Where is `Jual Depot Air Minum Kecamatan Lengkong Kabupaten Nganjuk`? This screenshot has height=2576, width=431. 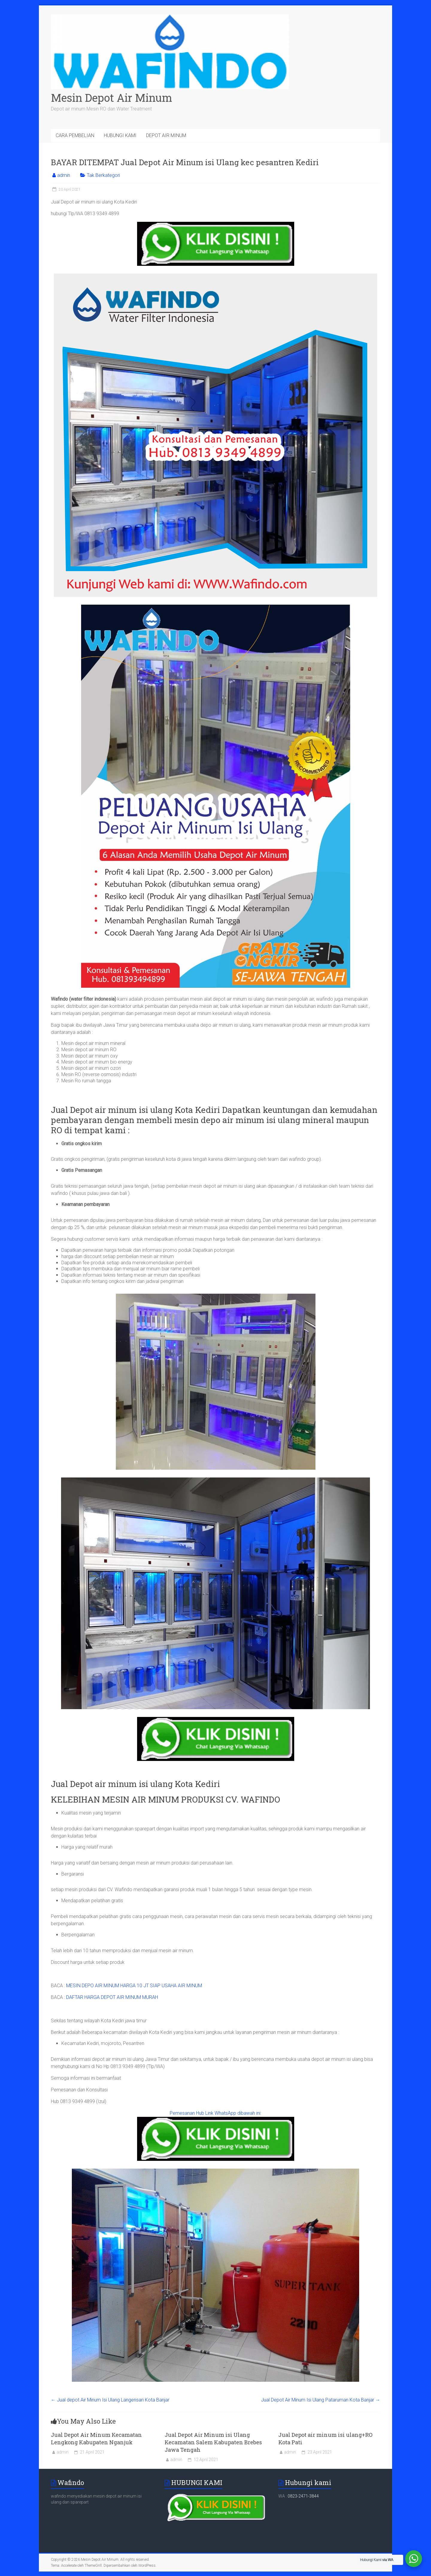 Jual Depot Air Minum Kecamatan Lengkong Kabupaten Nganjuk is located at coordinates (96, 2438).